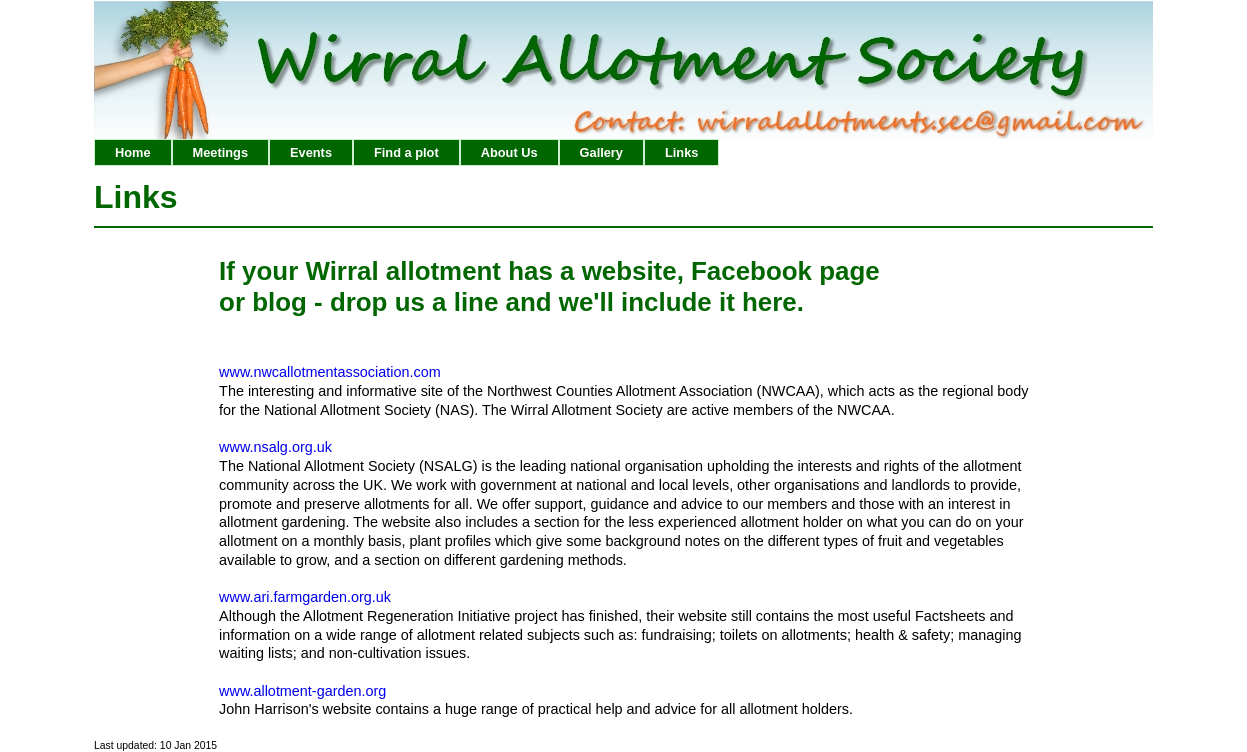 This screenshot has width=1247, height=752. What do you see at coordinates (220, 152) in the screenshot?
I see `Meetings` at bounding box center [220, 152].